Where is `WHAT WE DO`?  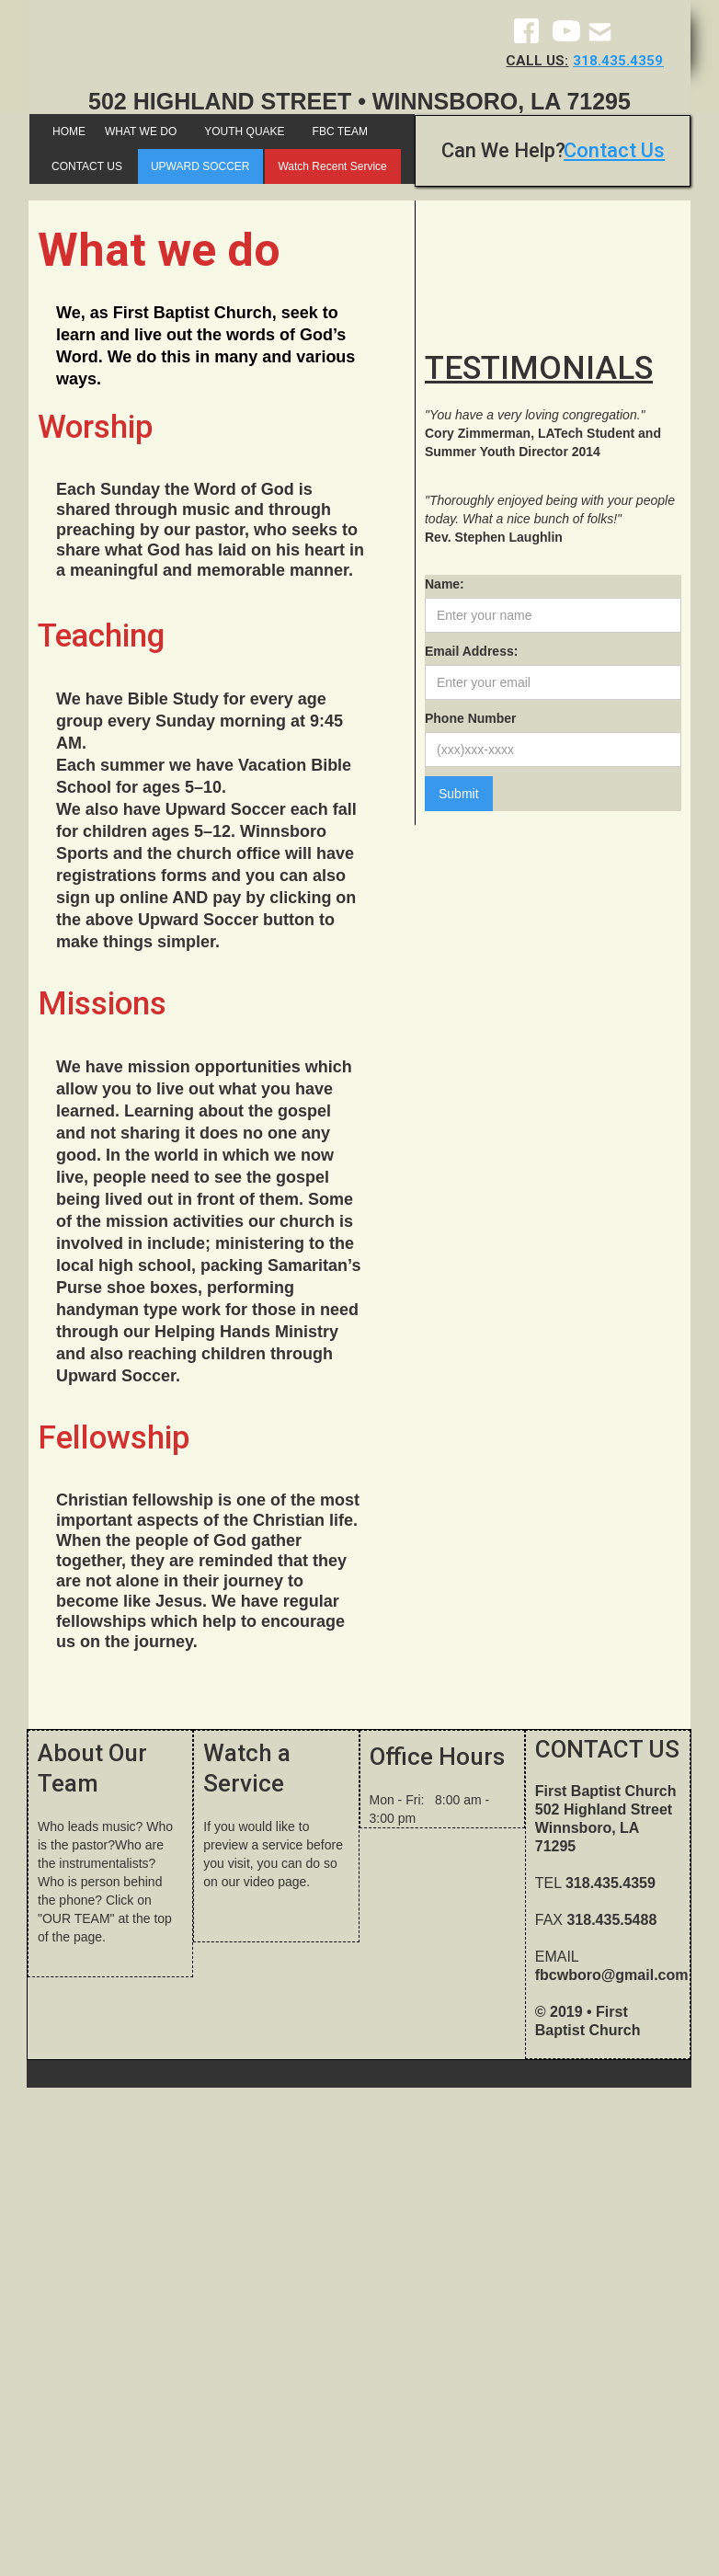 WHAT WE DO is located at coordinates (141, 131).